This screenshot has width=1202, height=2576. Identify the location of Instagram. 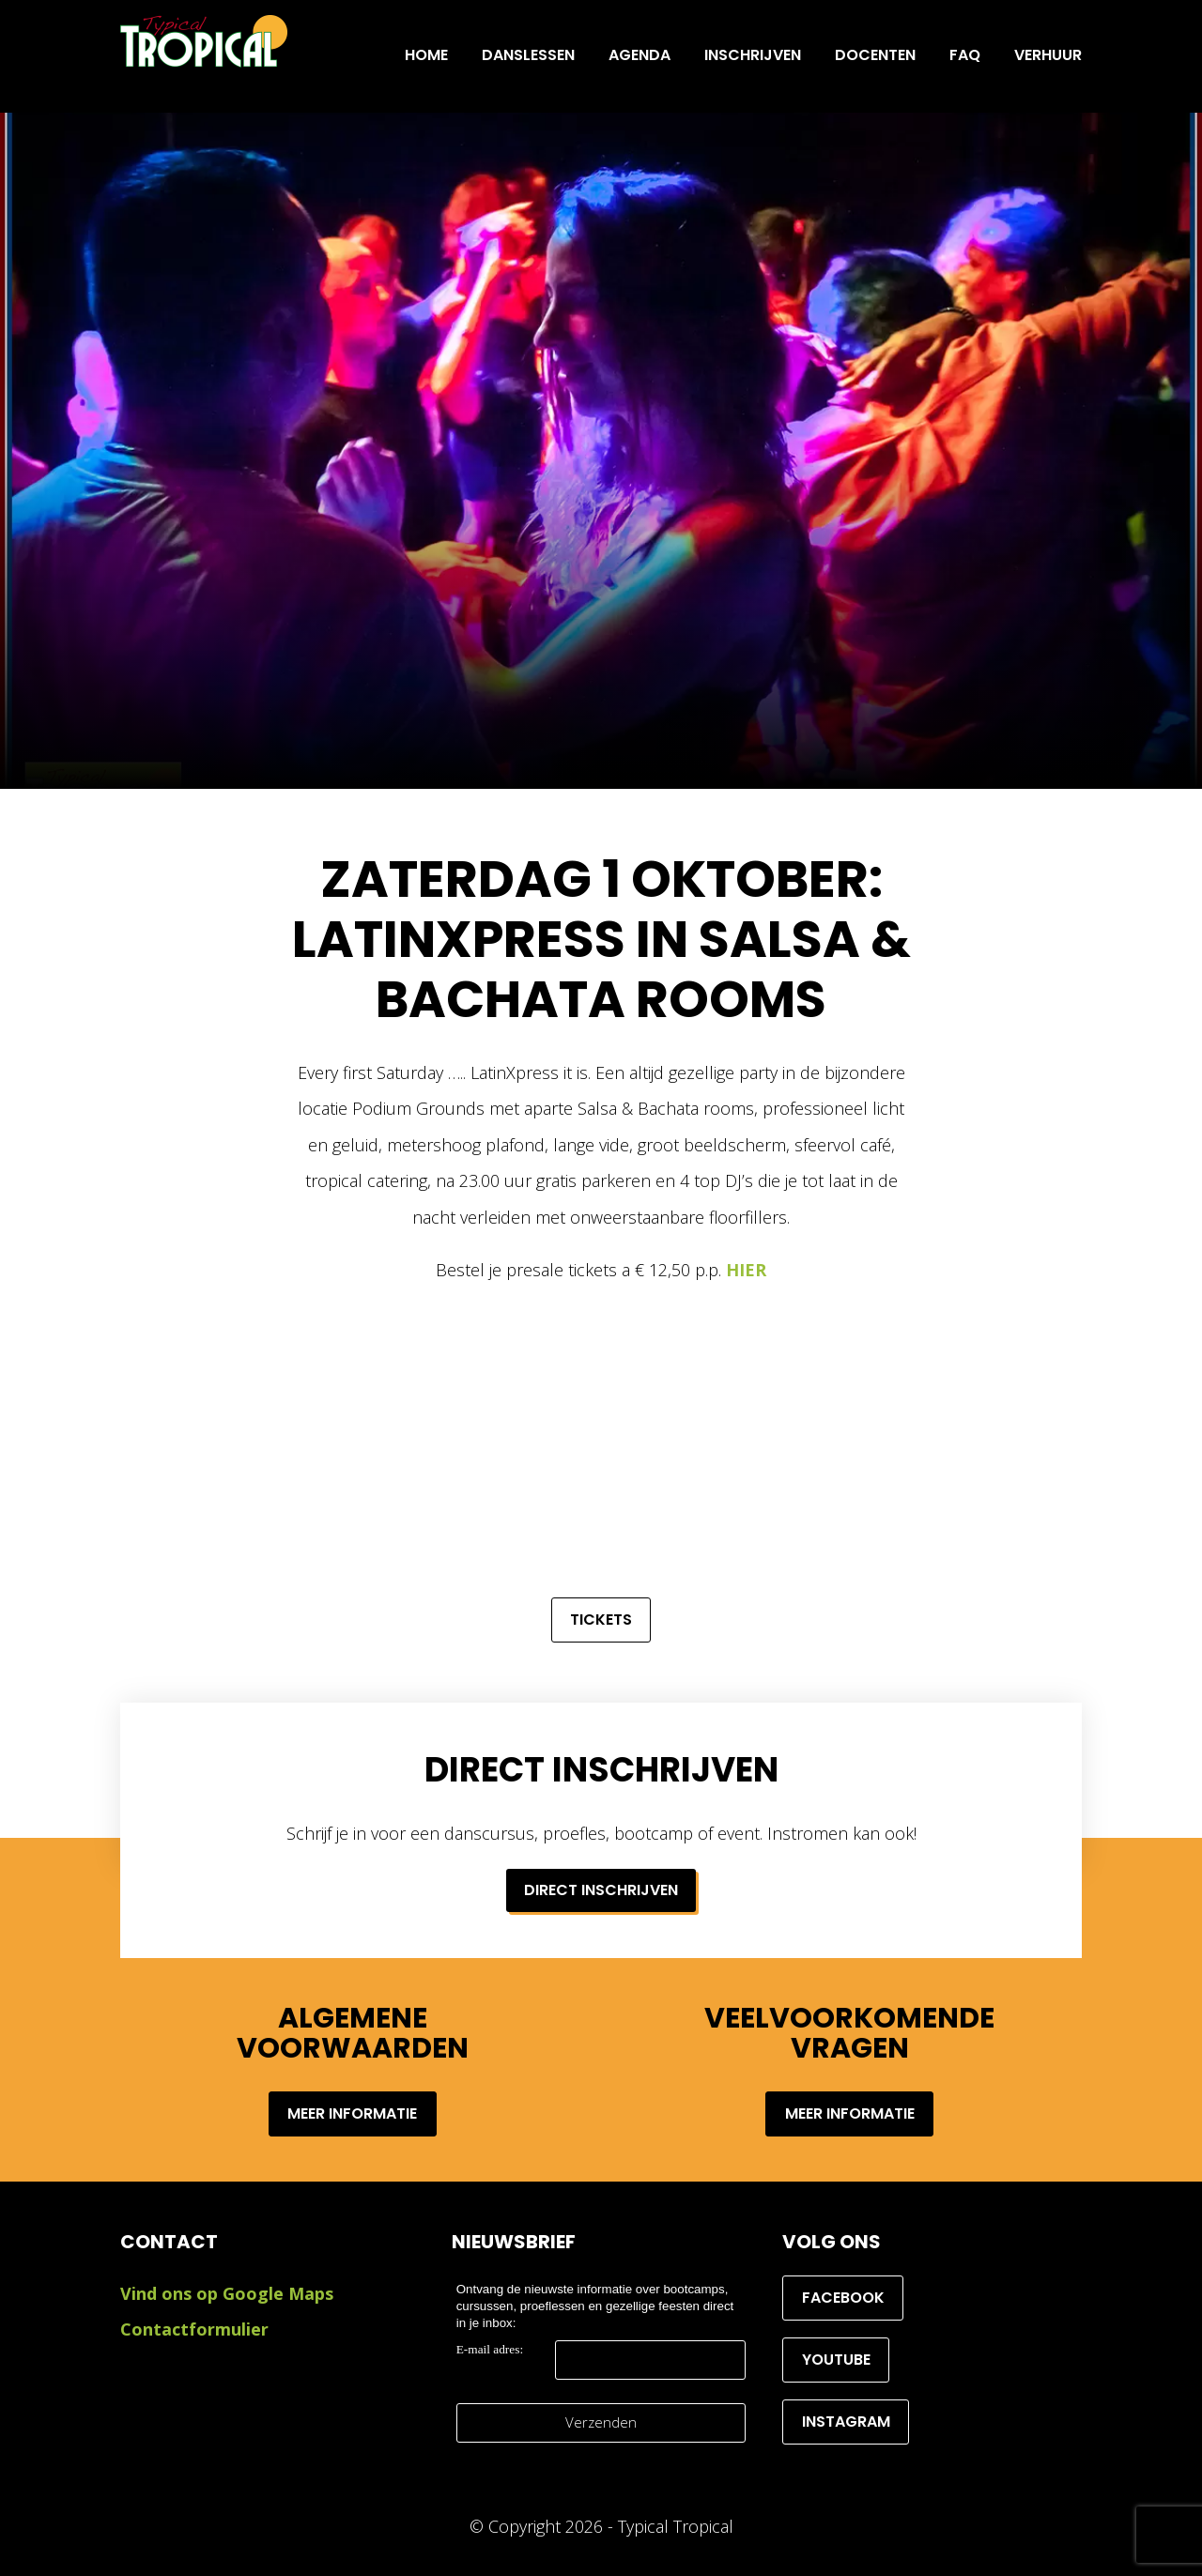
(846, 2421).